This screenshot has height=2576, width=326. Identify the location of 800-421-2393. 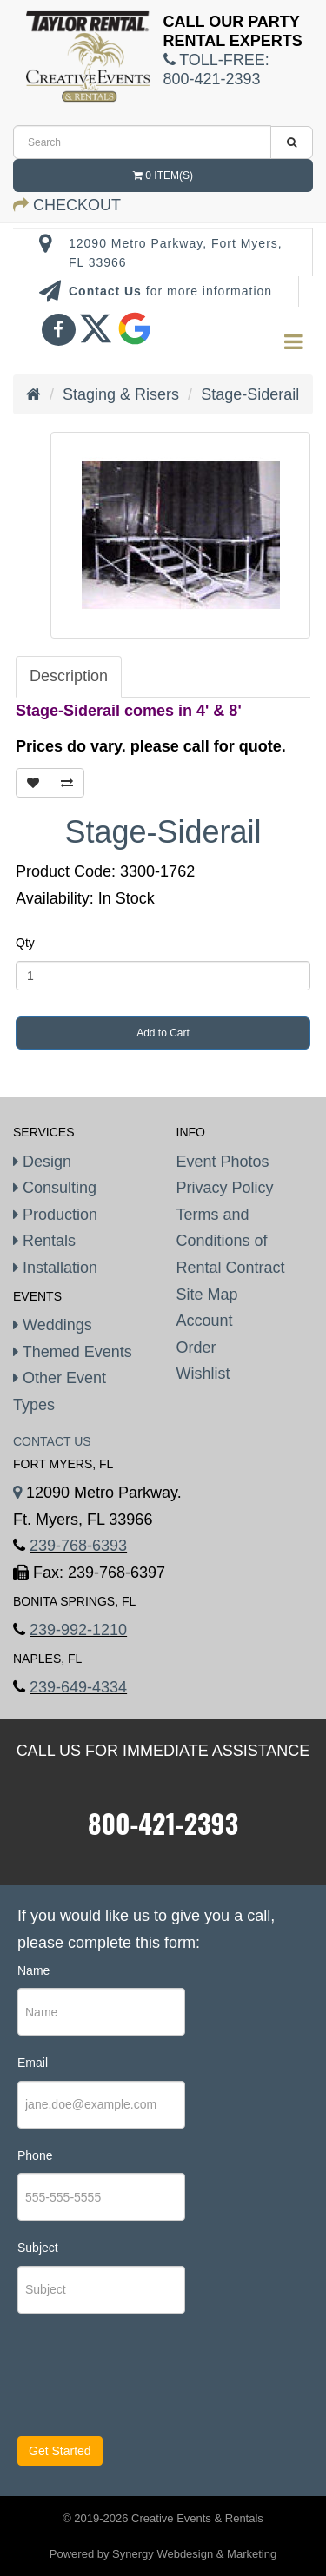
(163, 1823).